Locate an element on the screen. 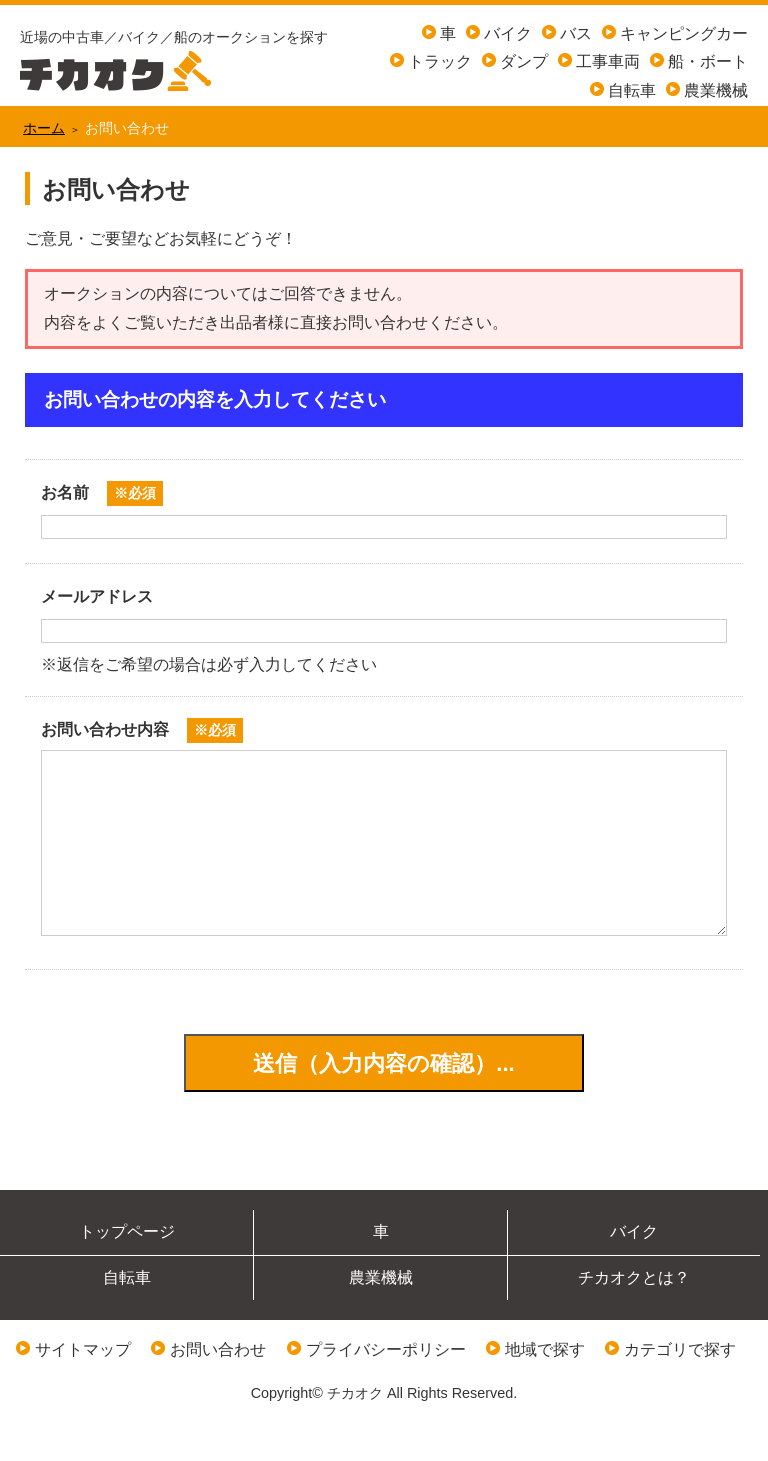  自転車 is located at coordinates (630, 90).